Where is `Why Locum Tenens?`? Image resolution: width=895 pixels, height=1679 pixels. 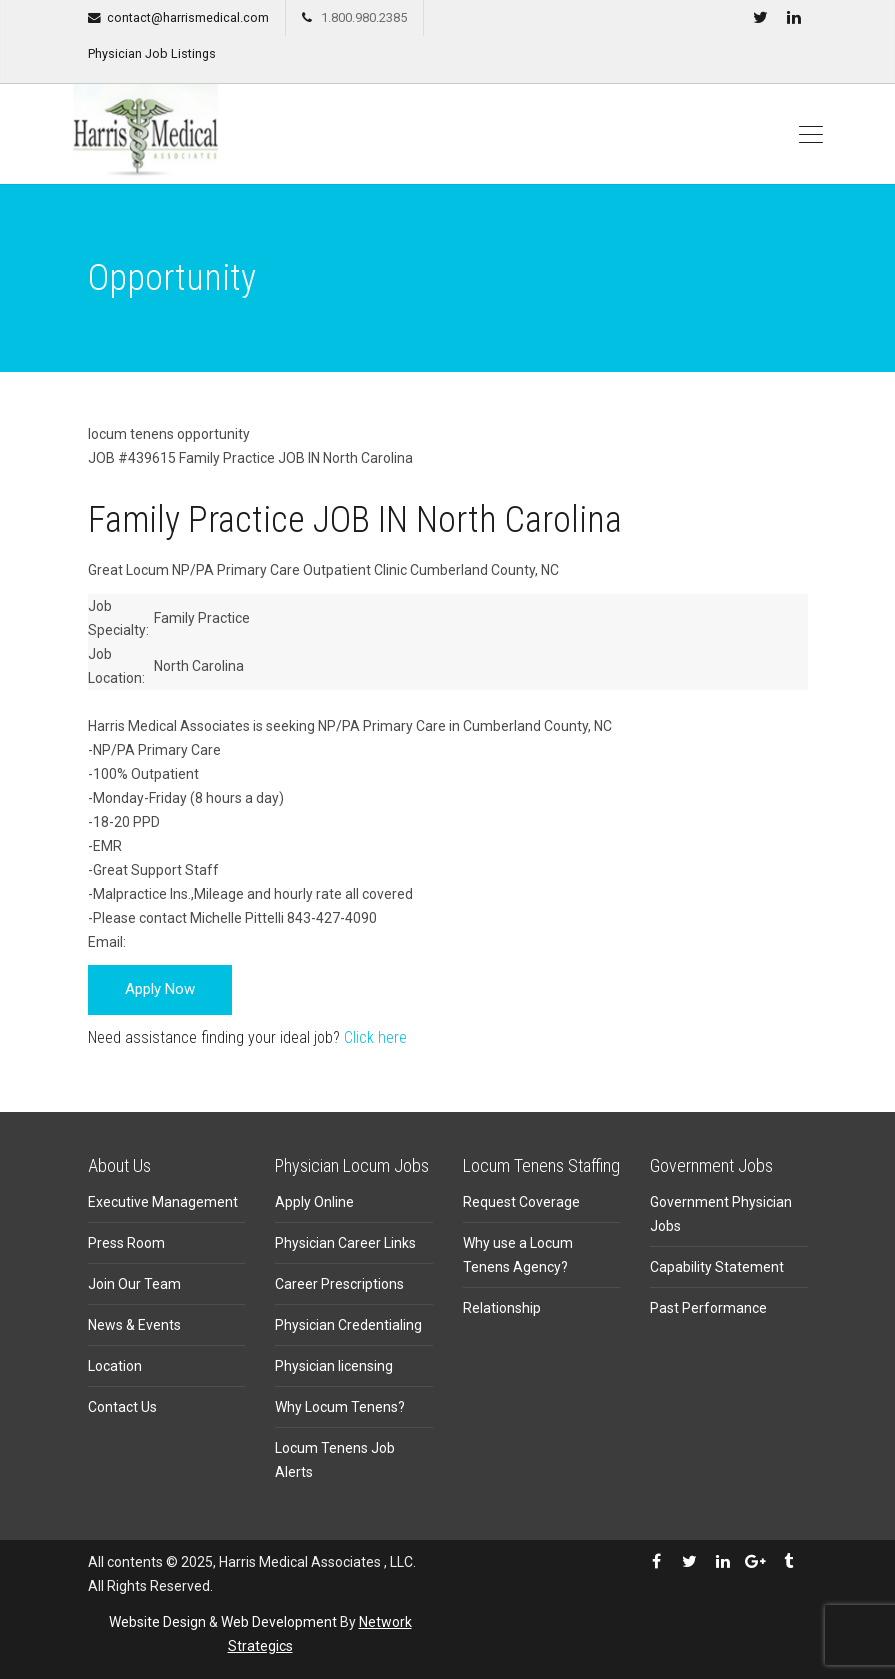 Why Locum Tenens? is located at coordinates (340, 1407).